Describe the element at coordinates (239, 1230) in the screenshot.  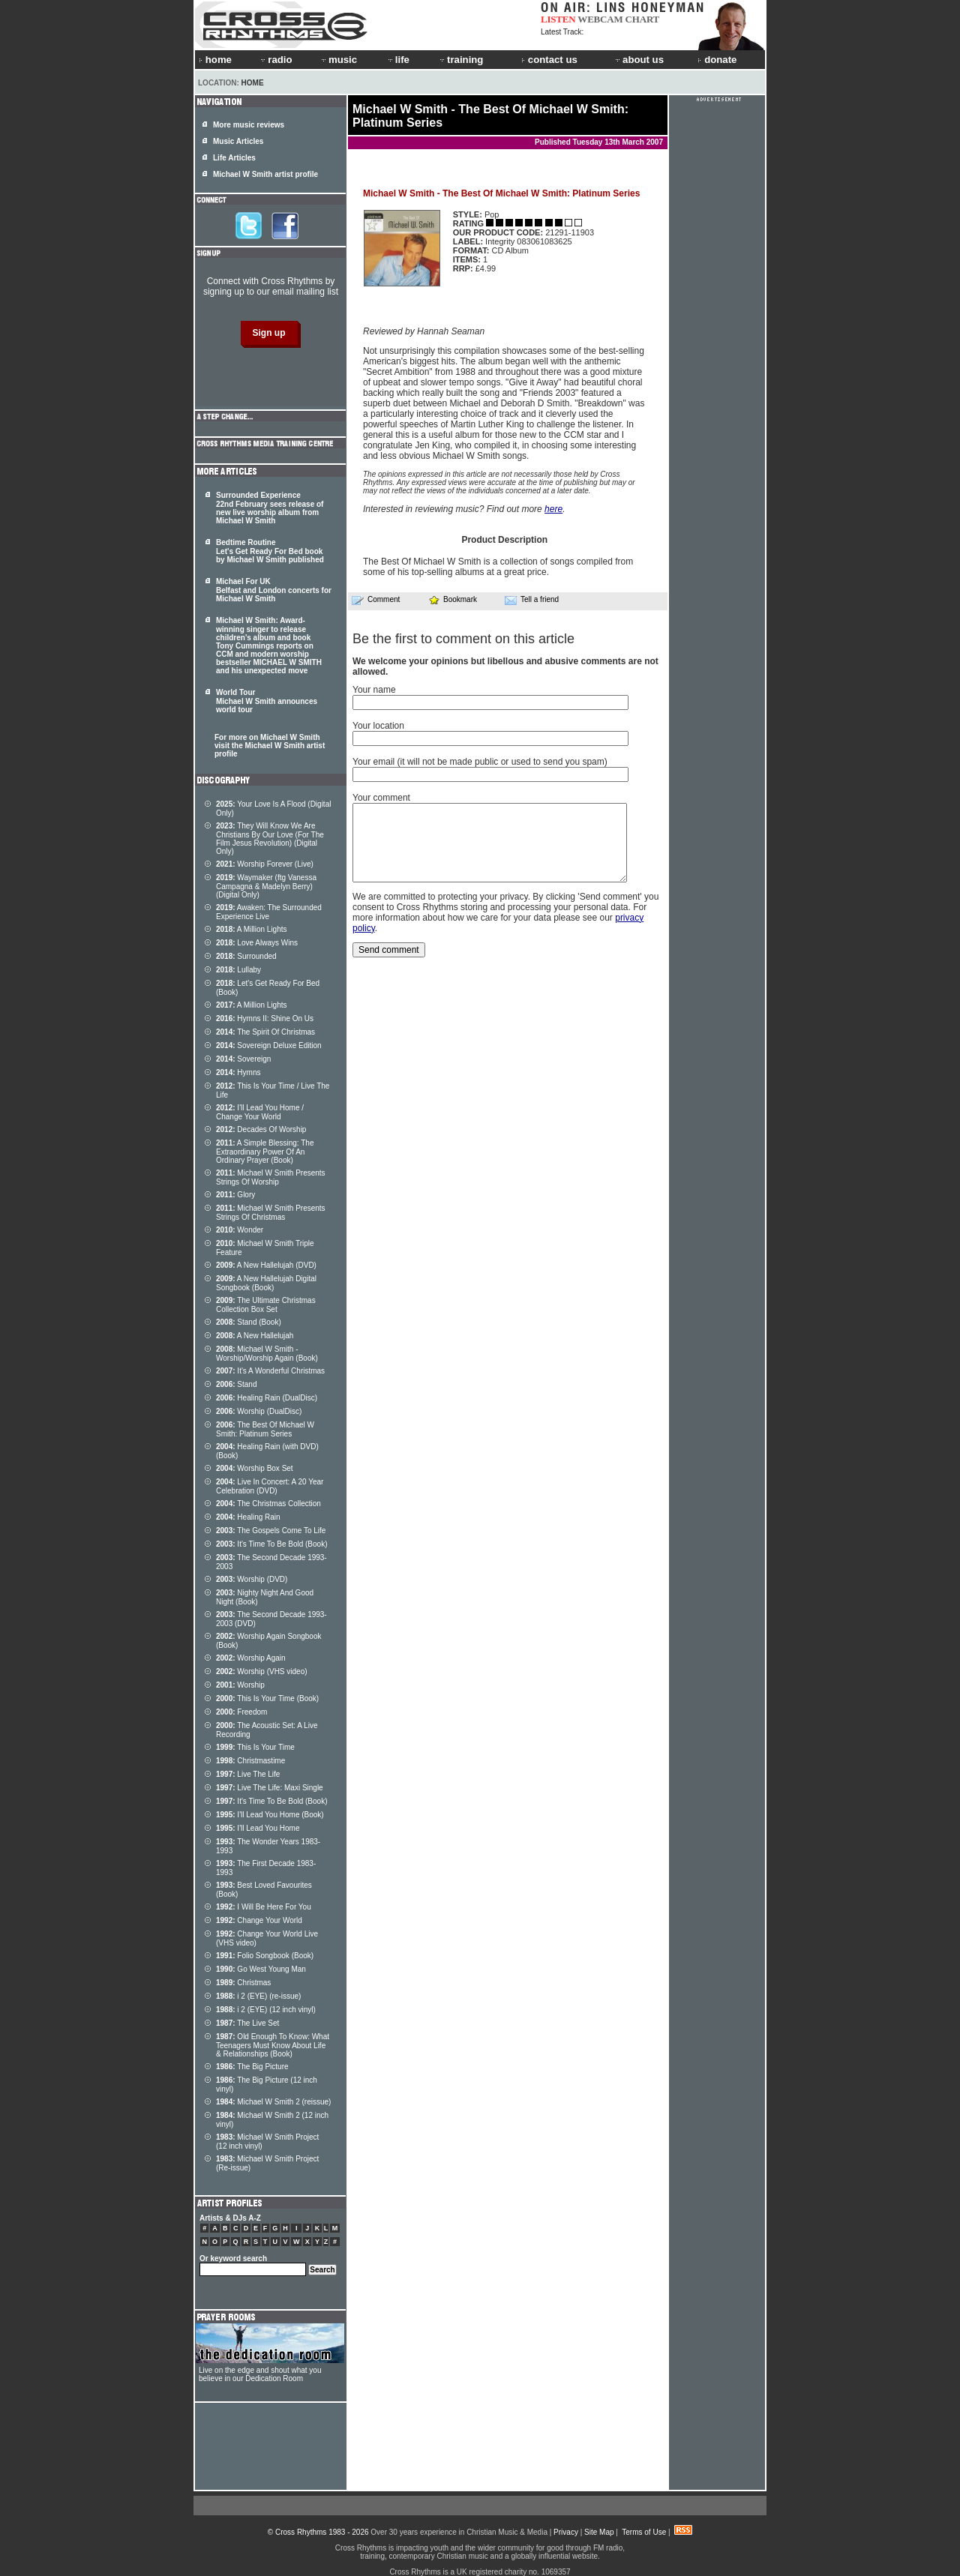
I see `Wonder` at that location.